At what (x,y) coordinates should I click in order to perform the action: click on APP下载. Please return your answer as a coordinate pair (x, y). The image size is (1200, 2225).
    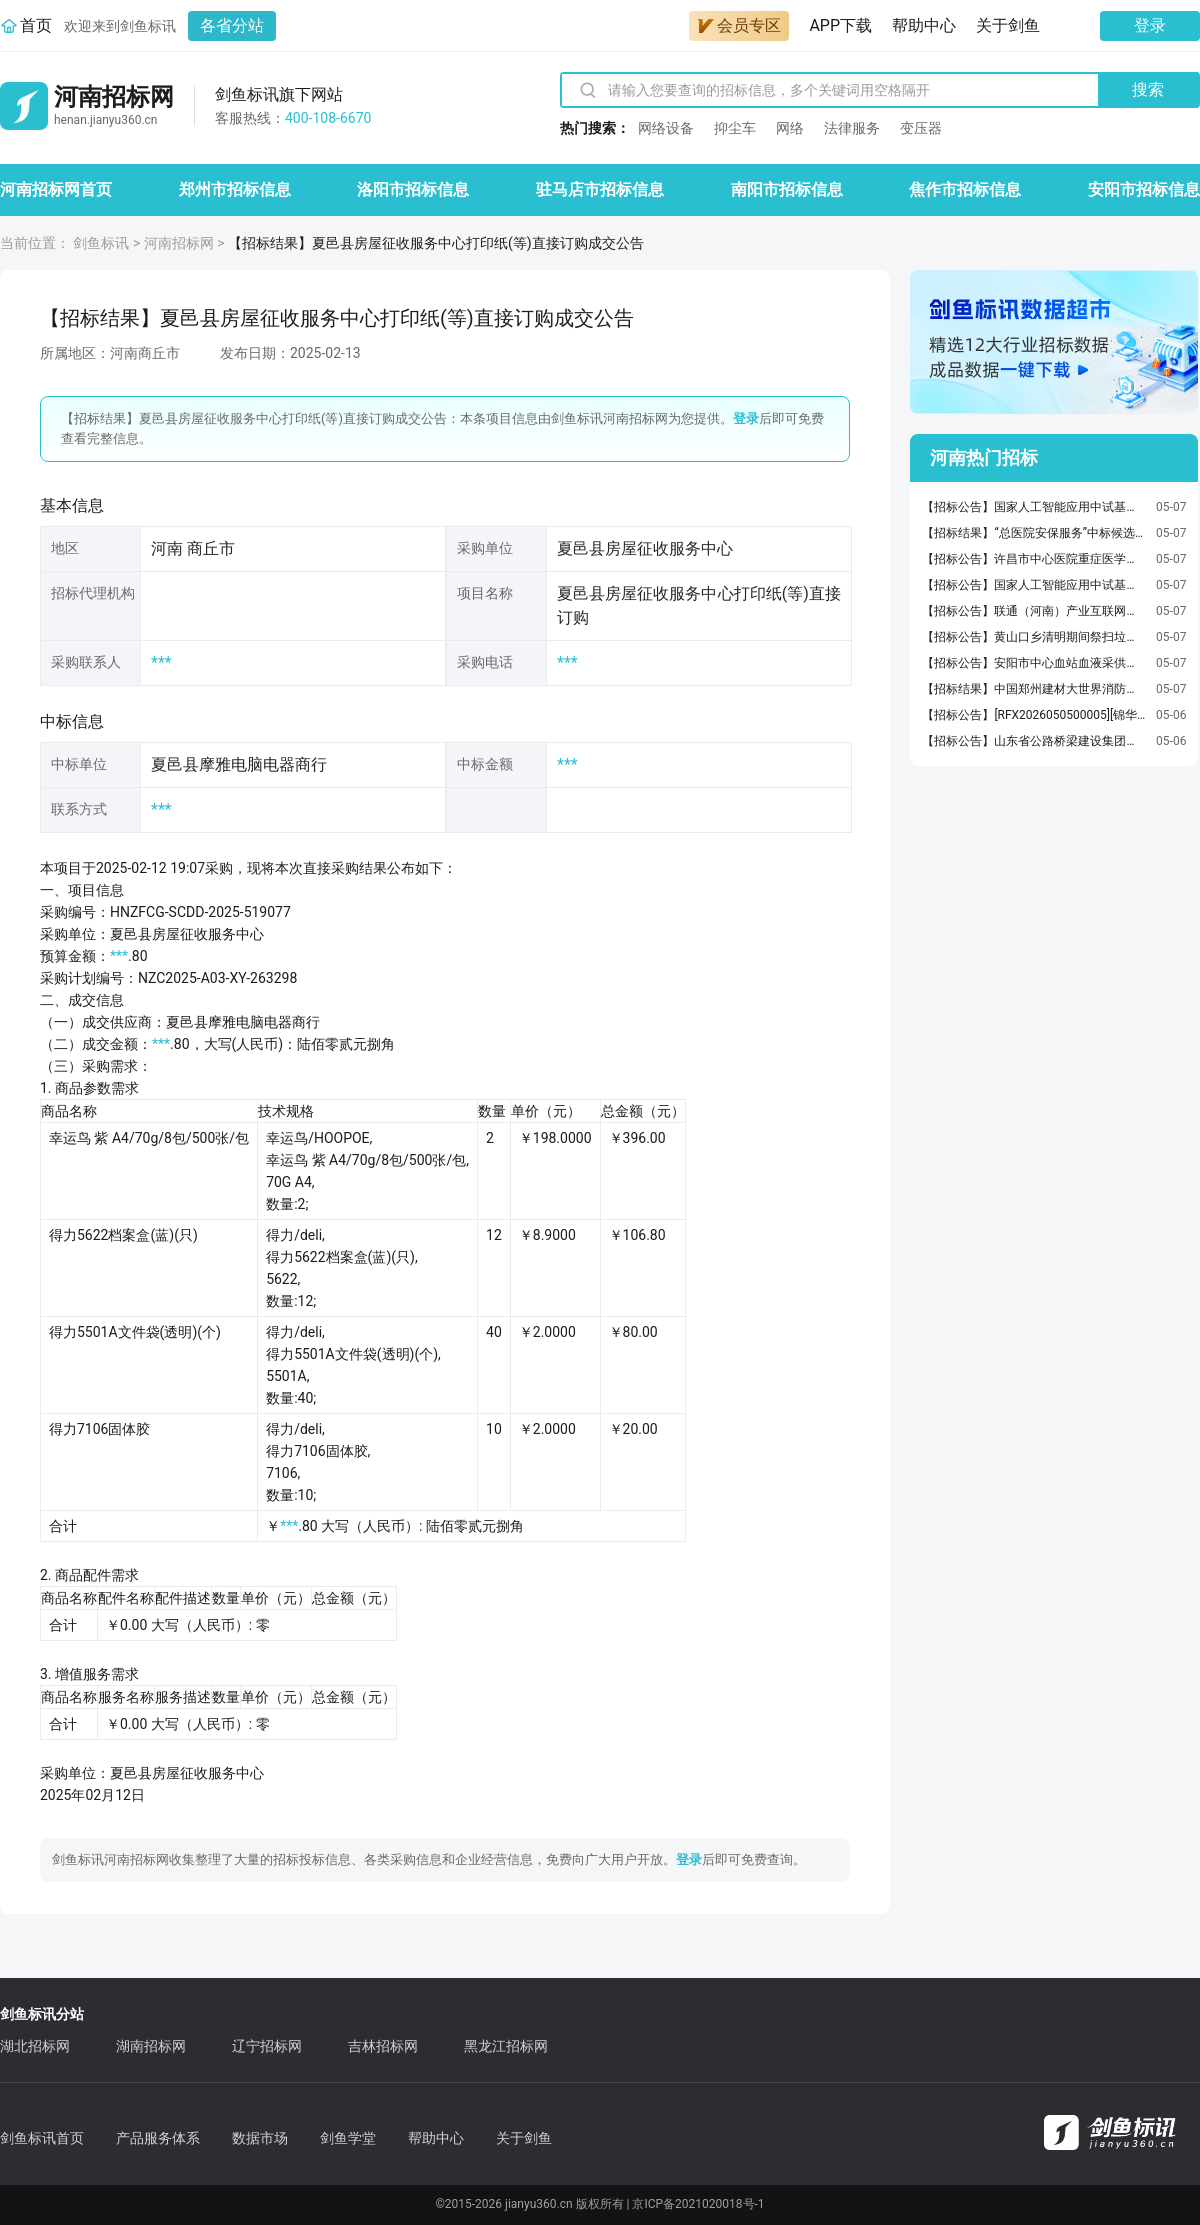
    Looking at the image, I should click on (840, 25).